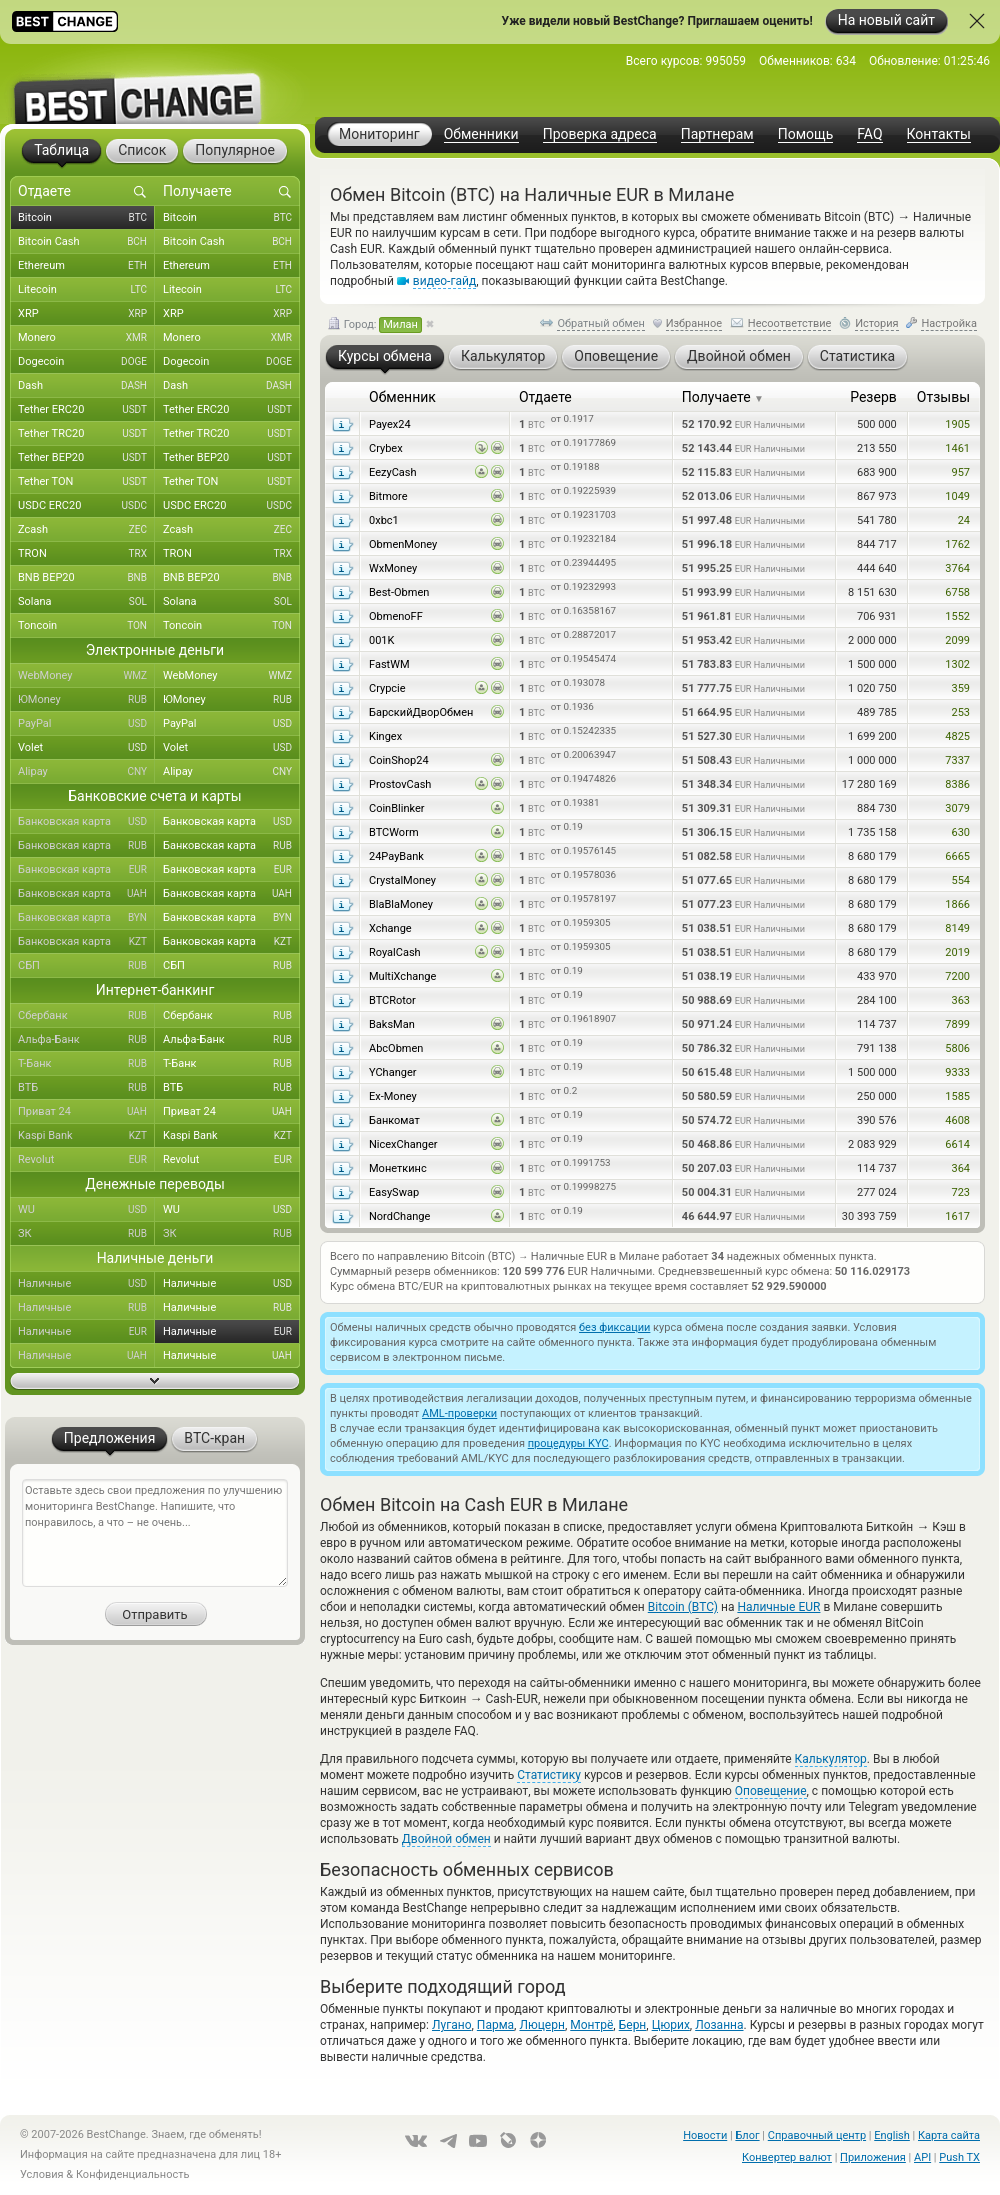 This screenshot has height=2195, width=1000. I want to click on 723, so click(960, 1192).